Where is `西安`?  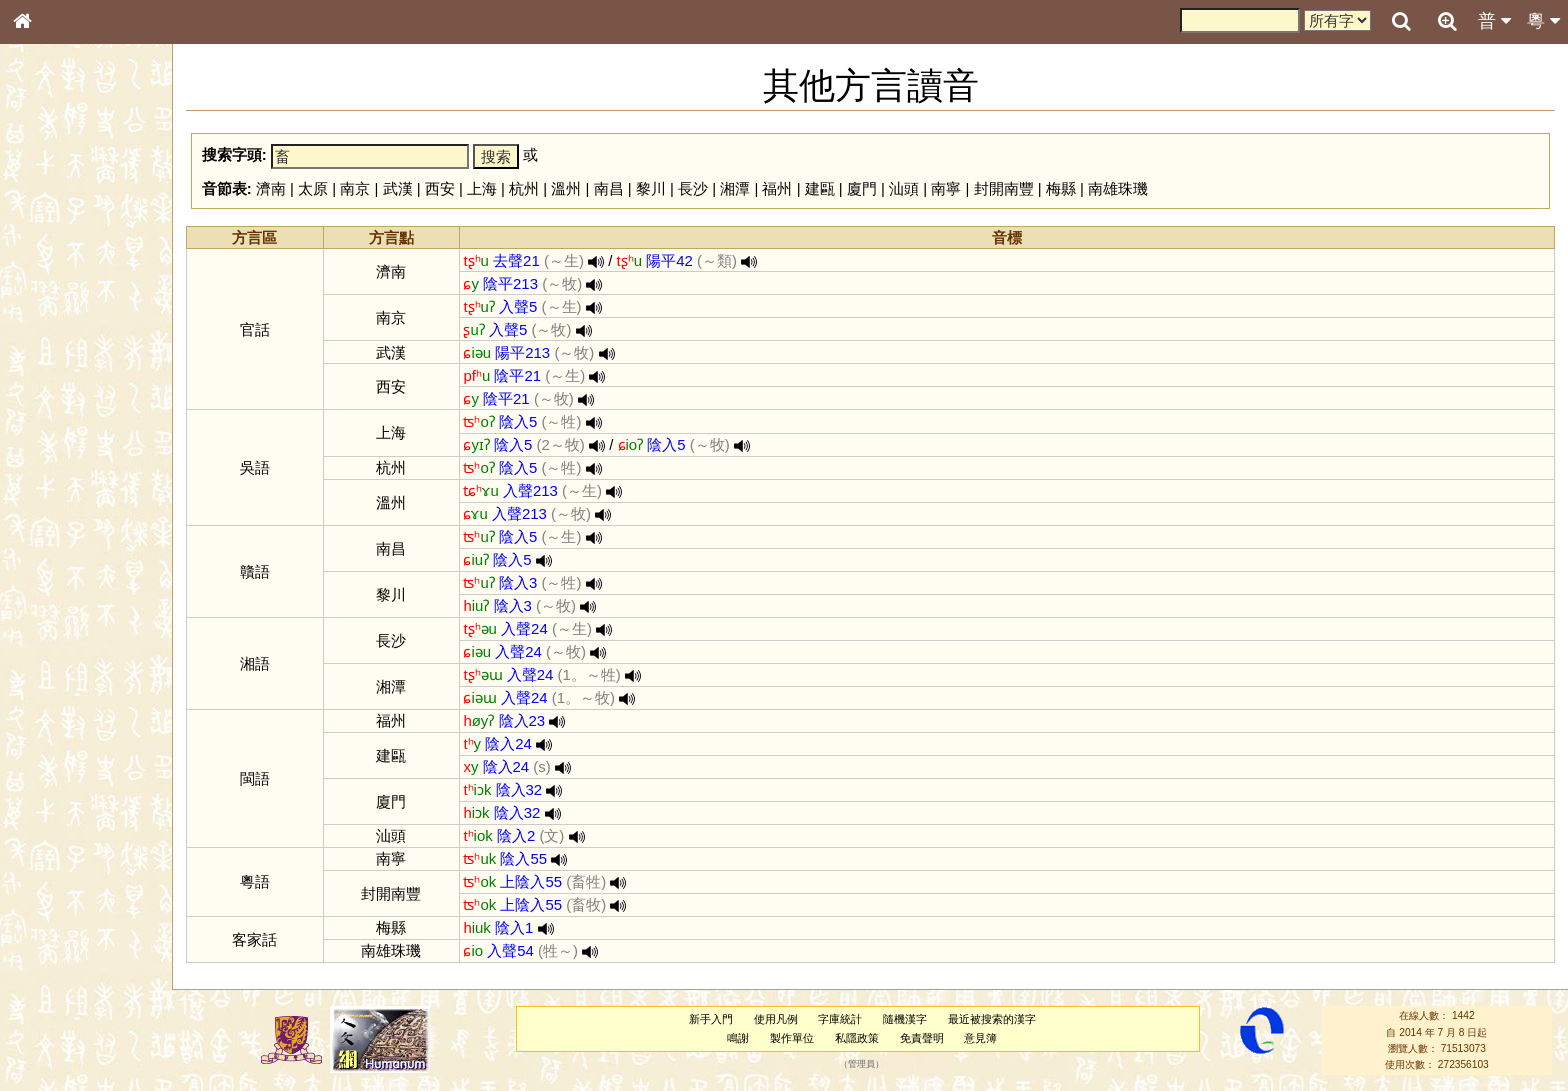 西安 is located at coordinates (440, 188).